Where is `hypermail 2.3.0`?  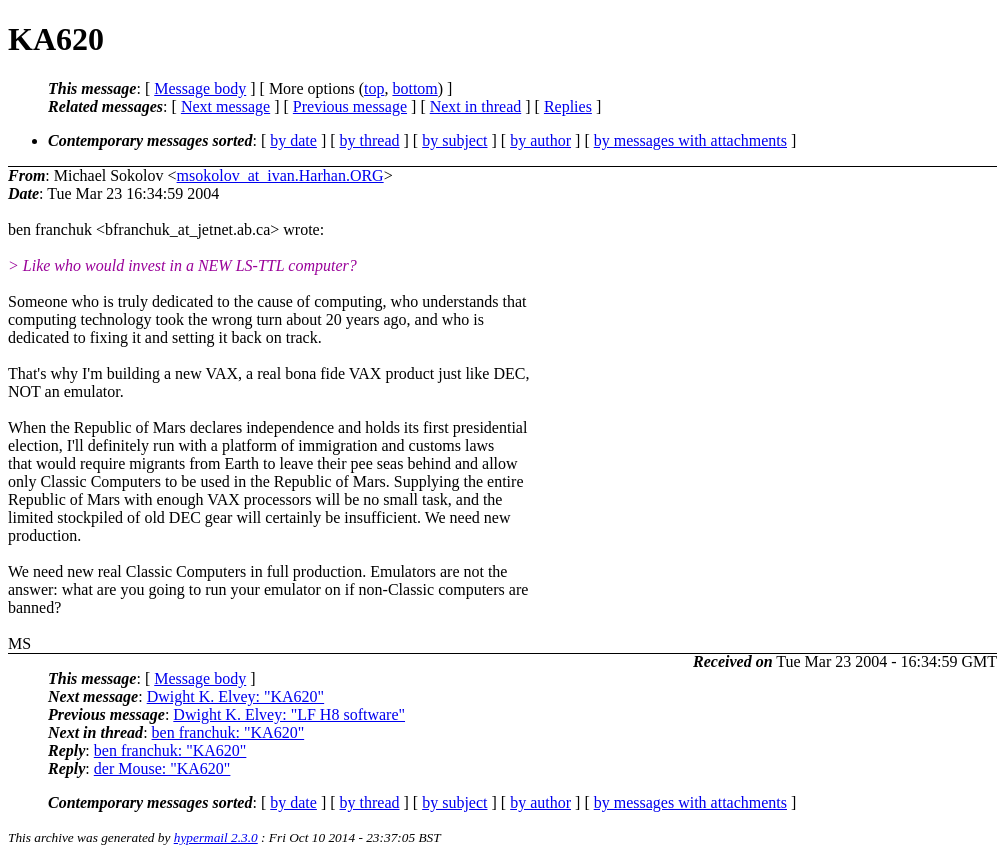 hypermail 2.3.0 is located at coordinates (216, 837).